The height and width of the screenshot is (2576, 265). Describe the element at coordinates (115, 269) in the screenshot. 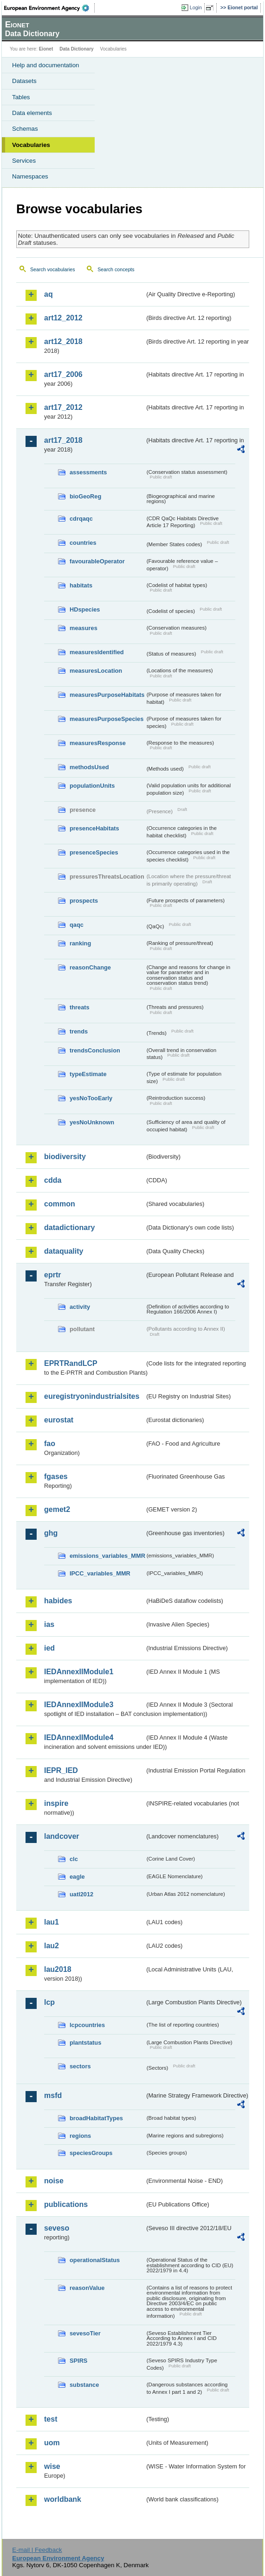

I see `Search concepts` at that location.